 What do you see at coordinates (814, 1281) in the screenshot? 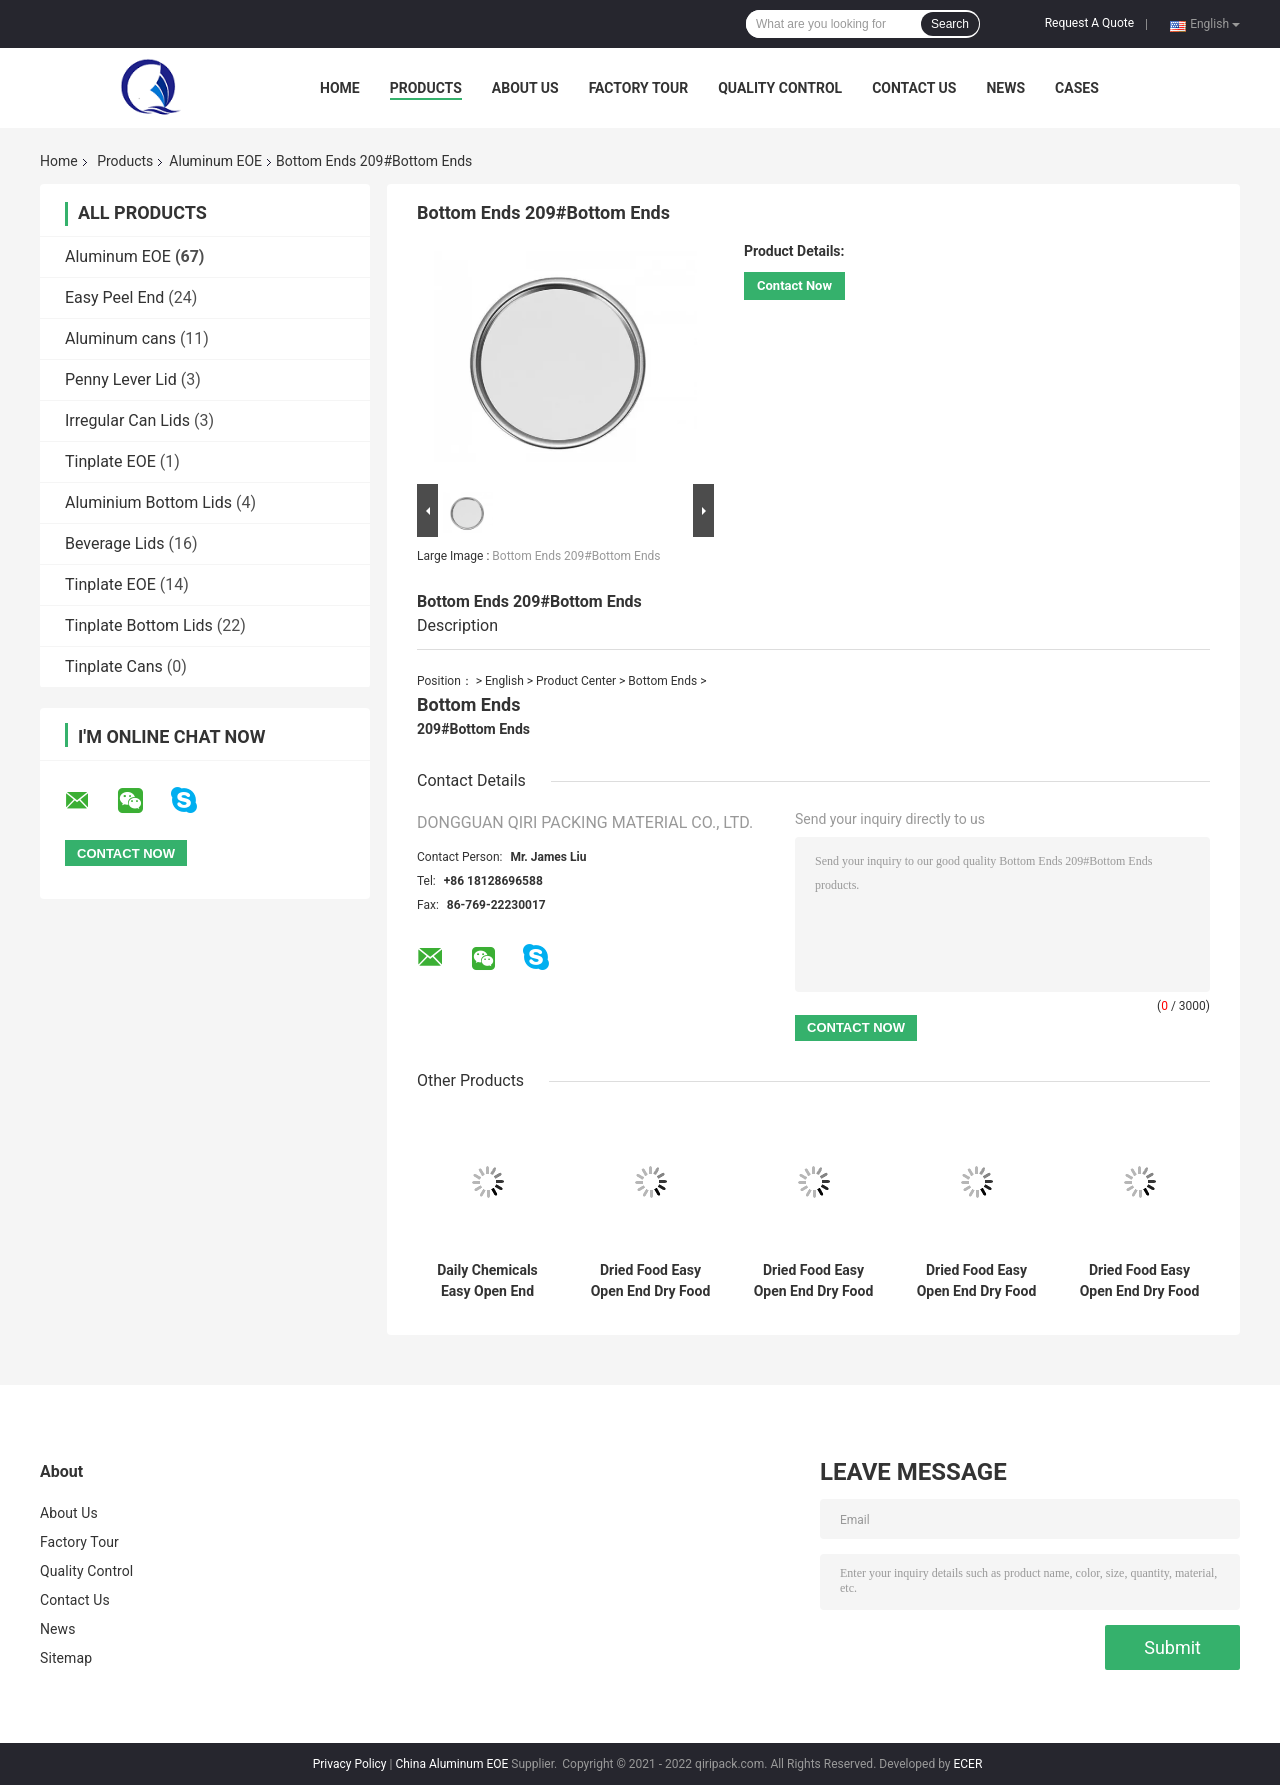
I see `Dried Food Easy Open End Dry Food EOE-502#（Aluminium）` at bounding box center [814, 1281].